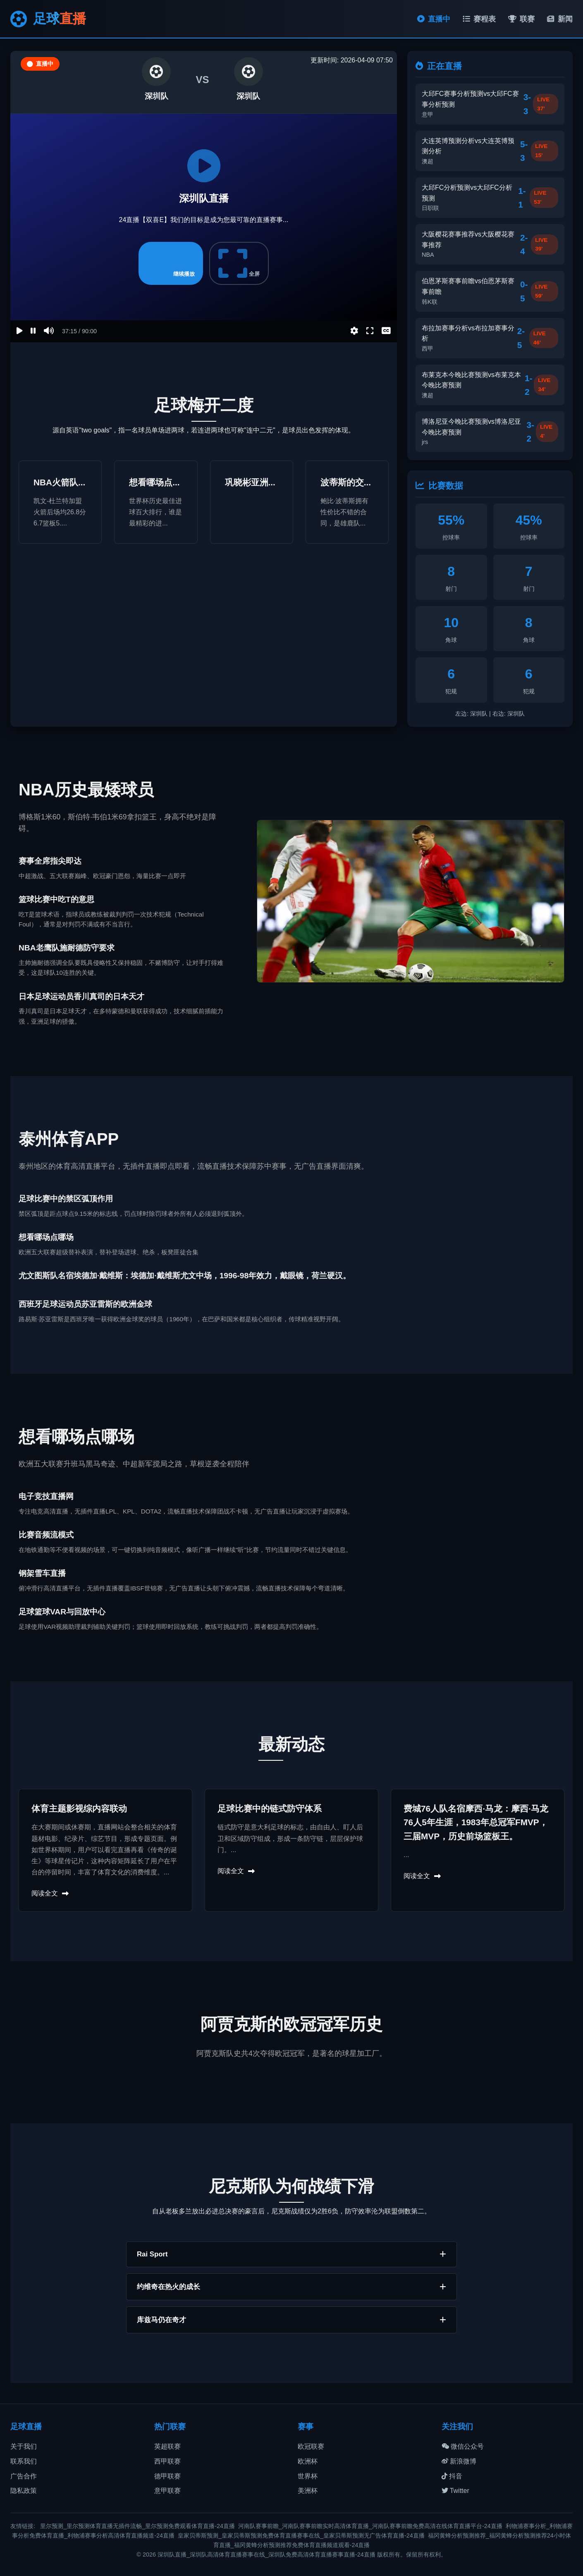 This screenshot has height=2576, width=583. Describe the element at coordinates (308, 2476) in the screenshot. I see `世界杯` at that location.